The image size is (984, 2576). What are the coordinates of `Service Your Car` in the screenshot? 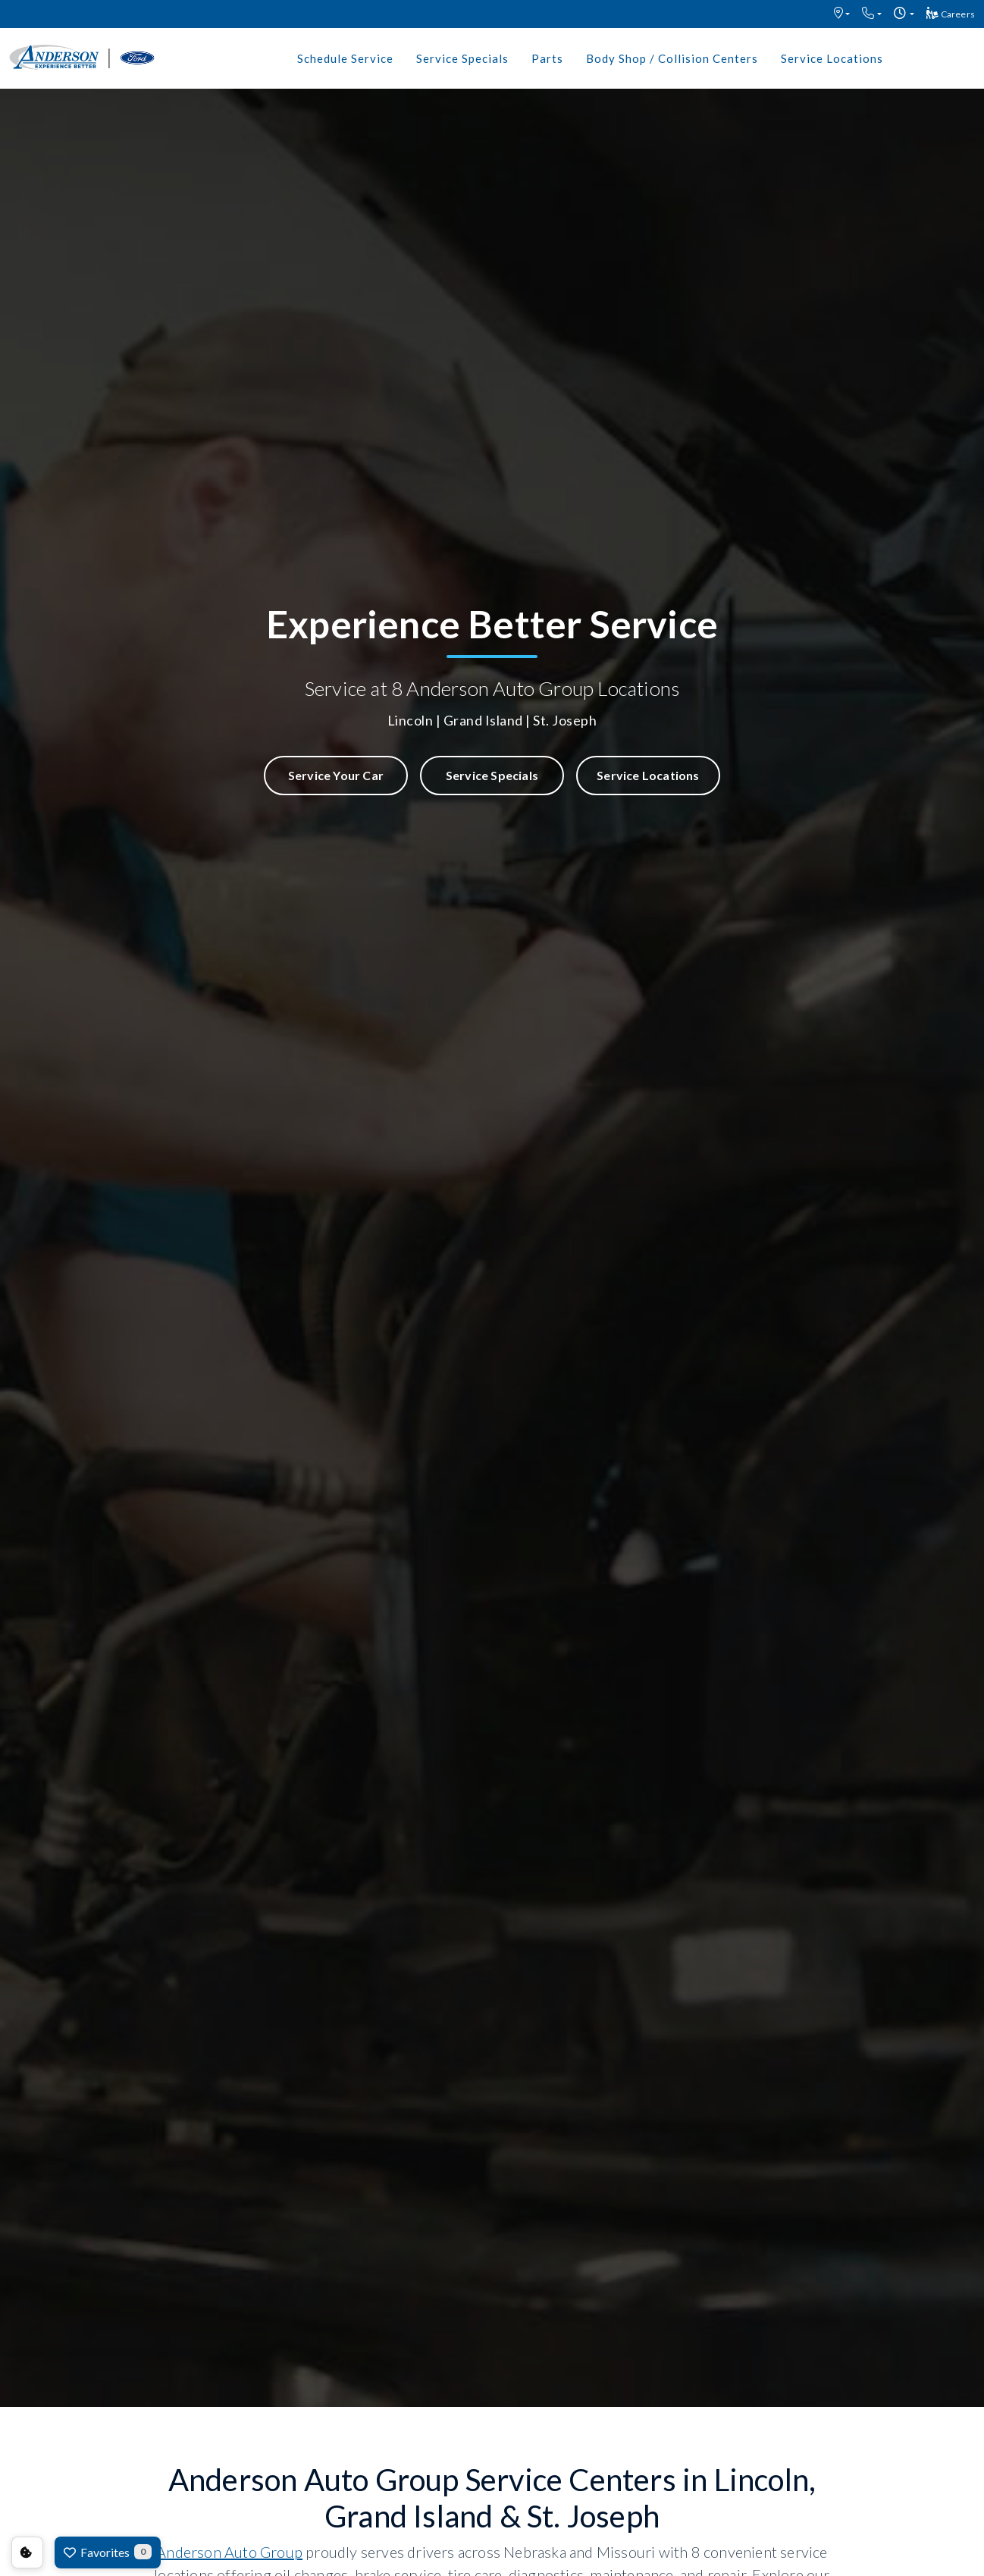 It's located at (336, 775).